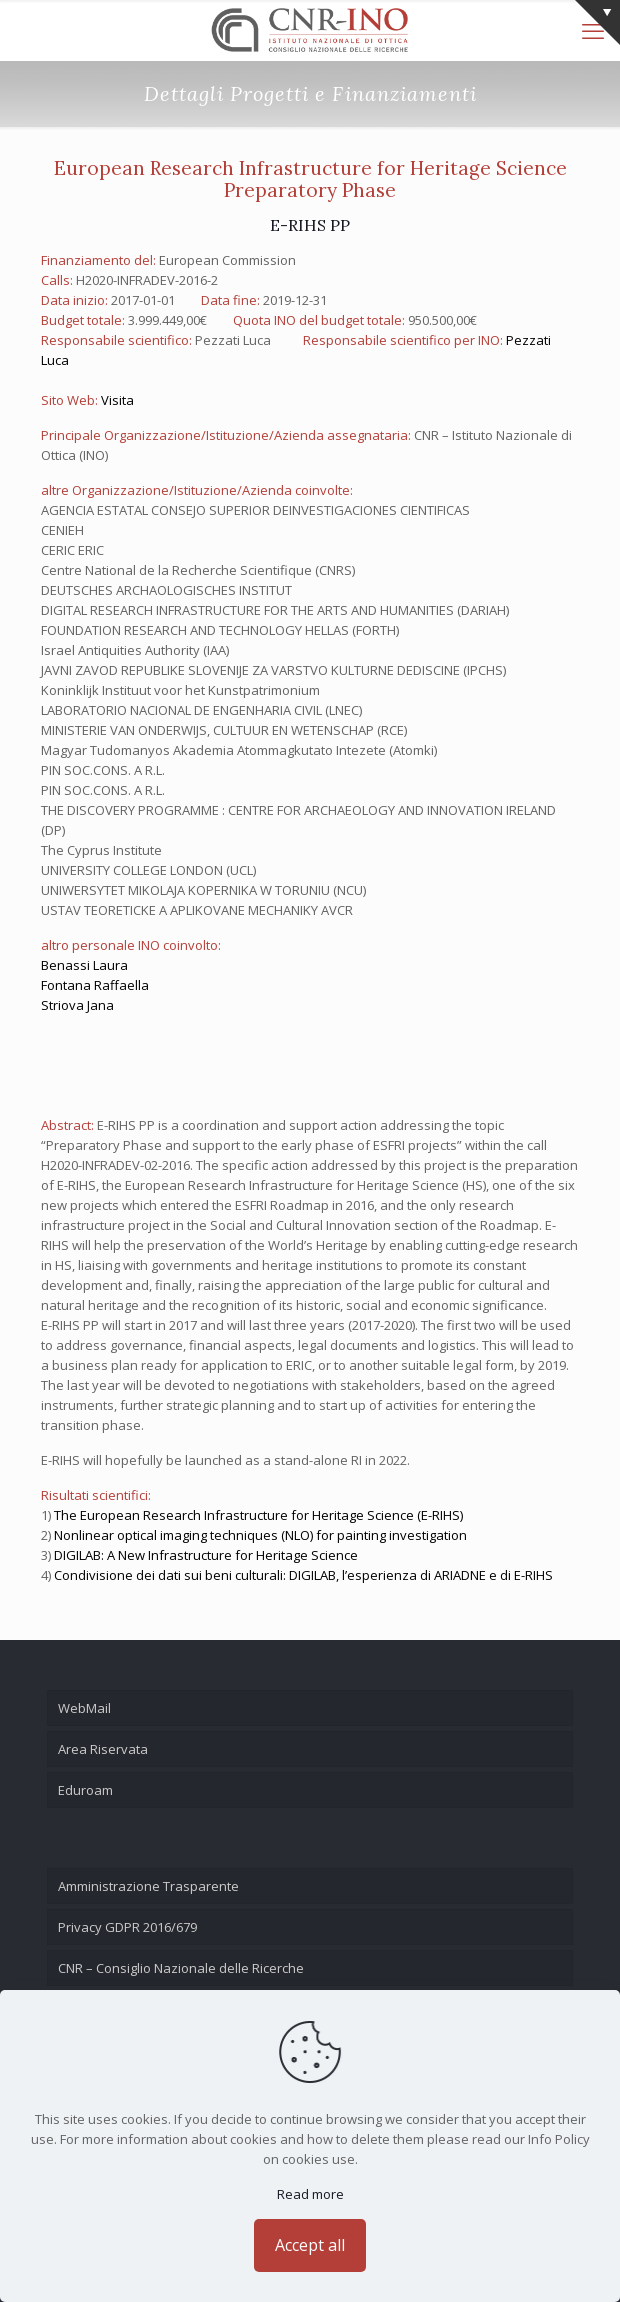 This screenshot has width=620, height=2302. I want to click on Striova Jana, so click(77, 1005).